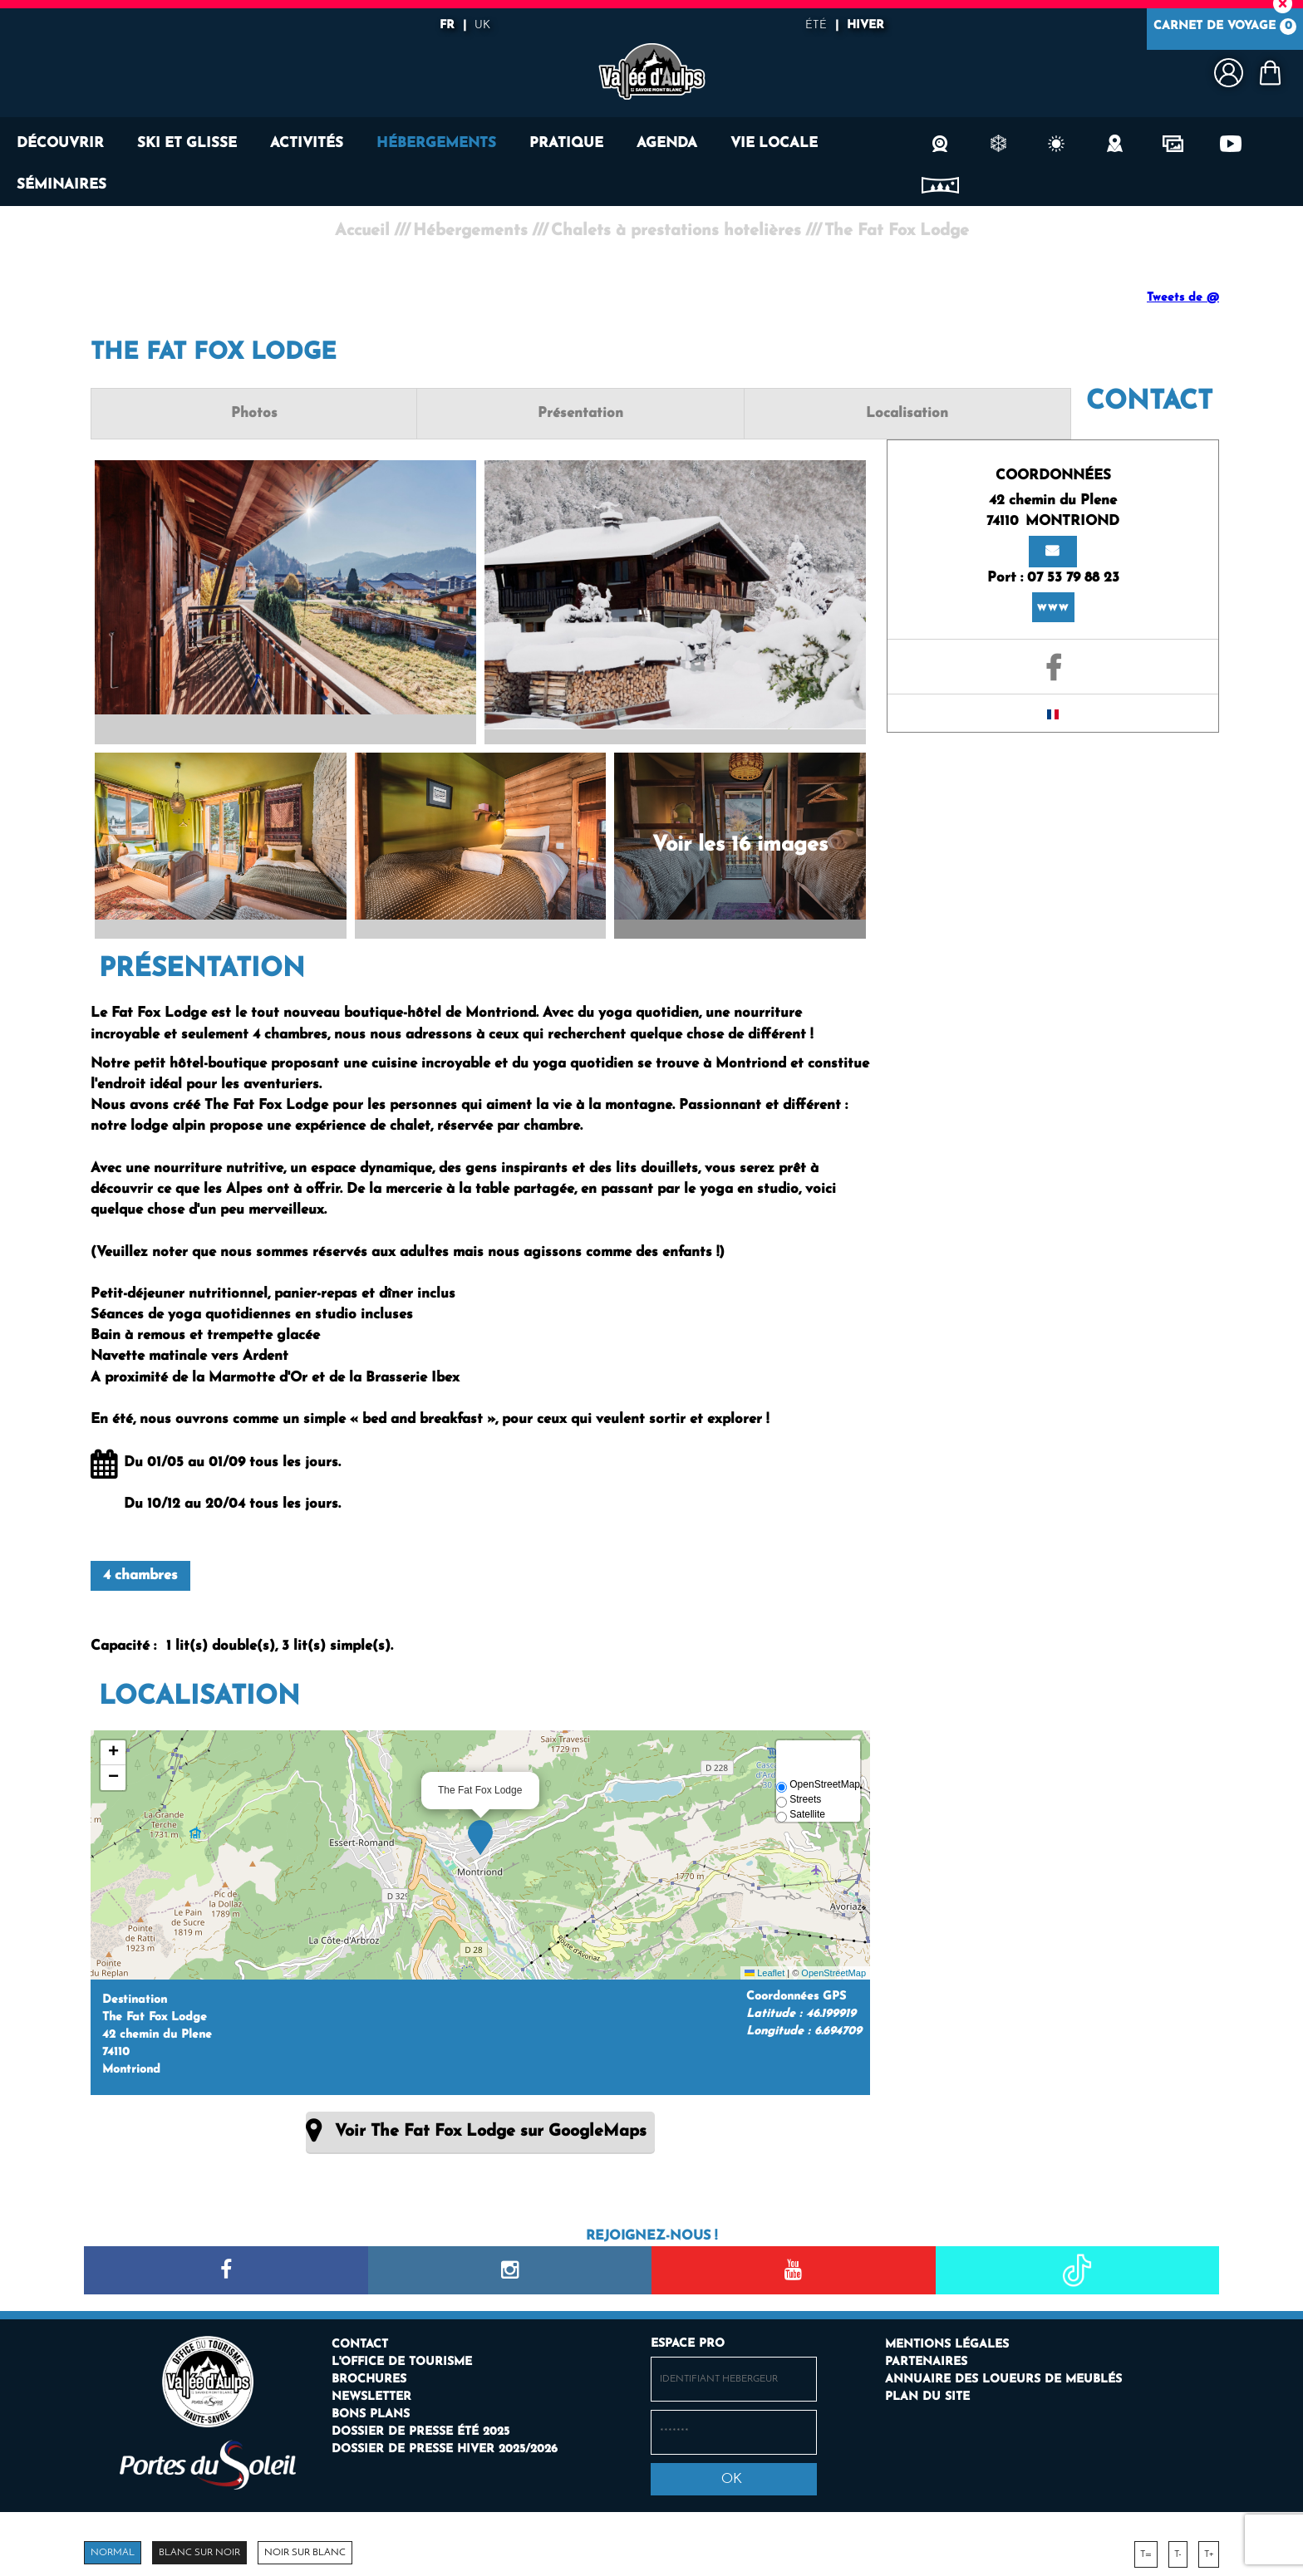  Describe the element at coordinates (833, 1969) in the screenshot. I see `OpenStreetMap` at that location.